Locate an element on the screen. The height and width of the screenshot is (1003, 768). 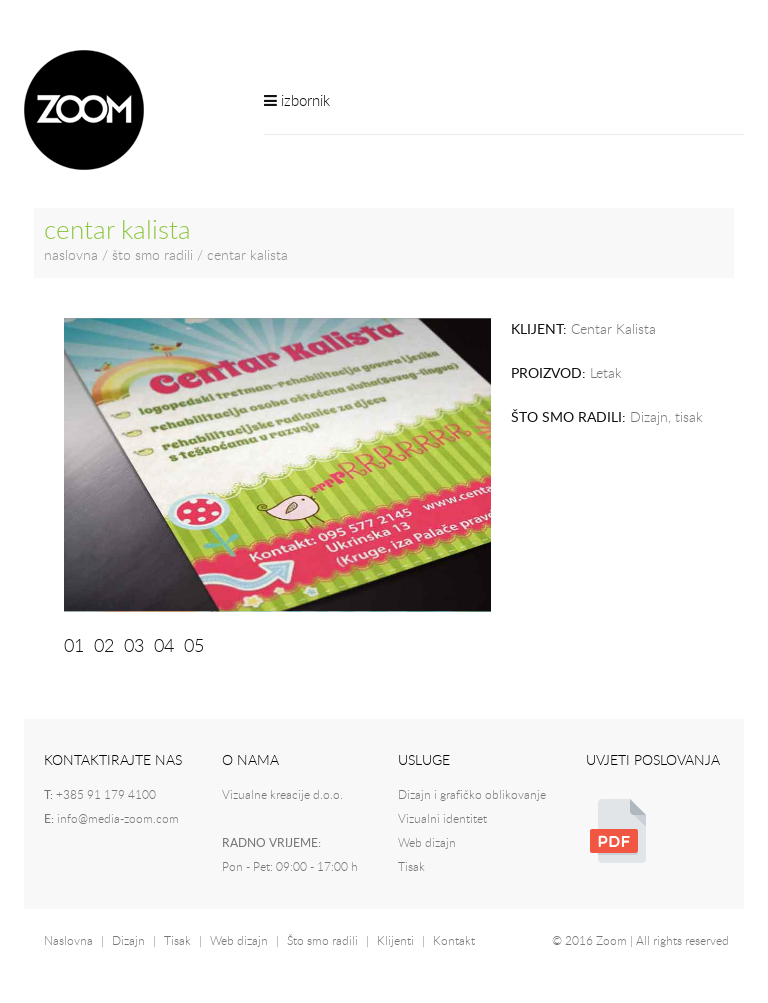
što smo radili is located at coordinates (152, 256).